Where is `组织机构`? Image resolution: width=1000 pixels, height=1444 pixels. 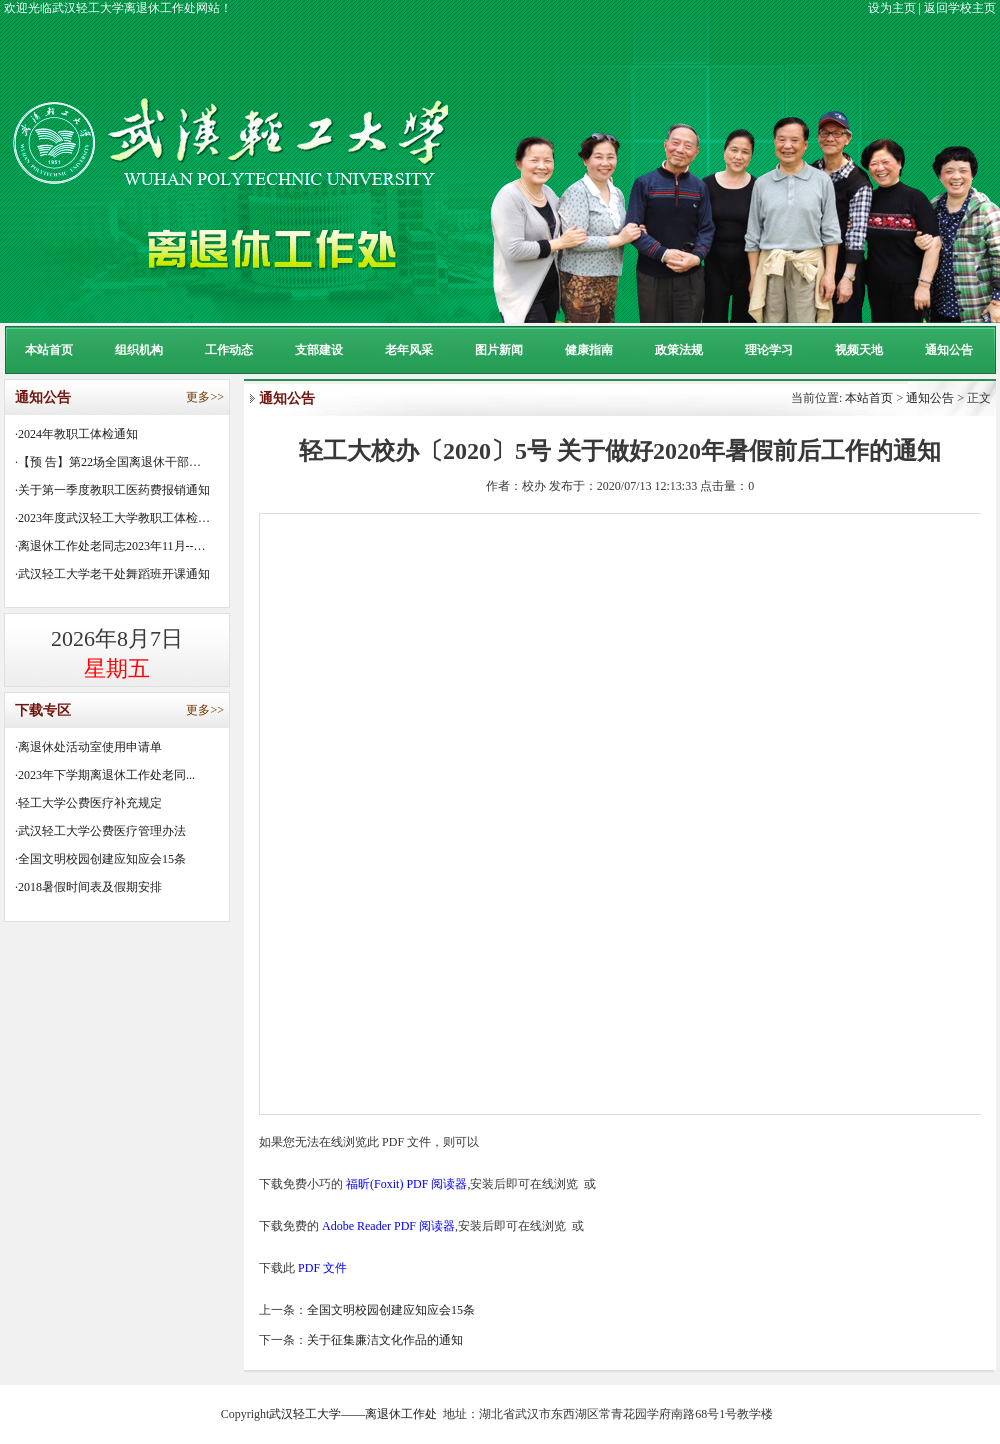
组织机构 is located at coordinates (139, 350).